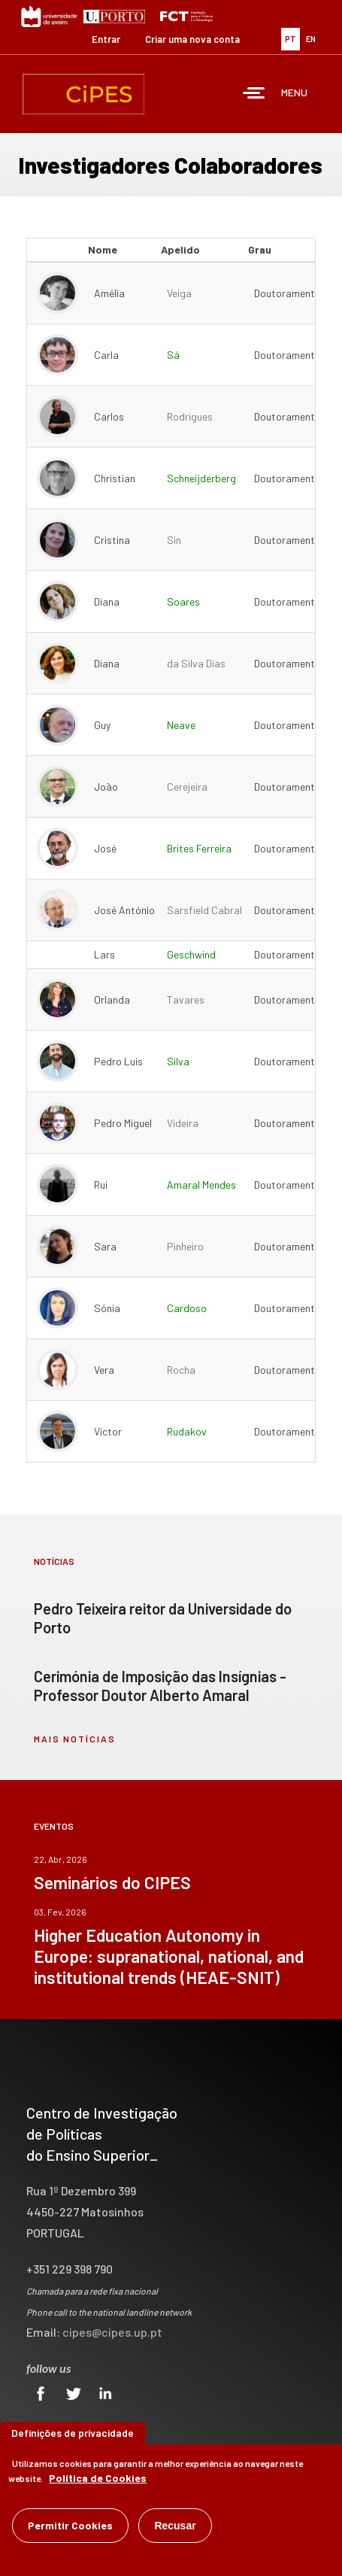 The image size is (342, 2576). What do you see at coordinates (72, 2434) in the screenshot?
I see `Definições de privacidade` at bounding box center [72, 2434].